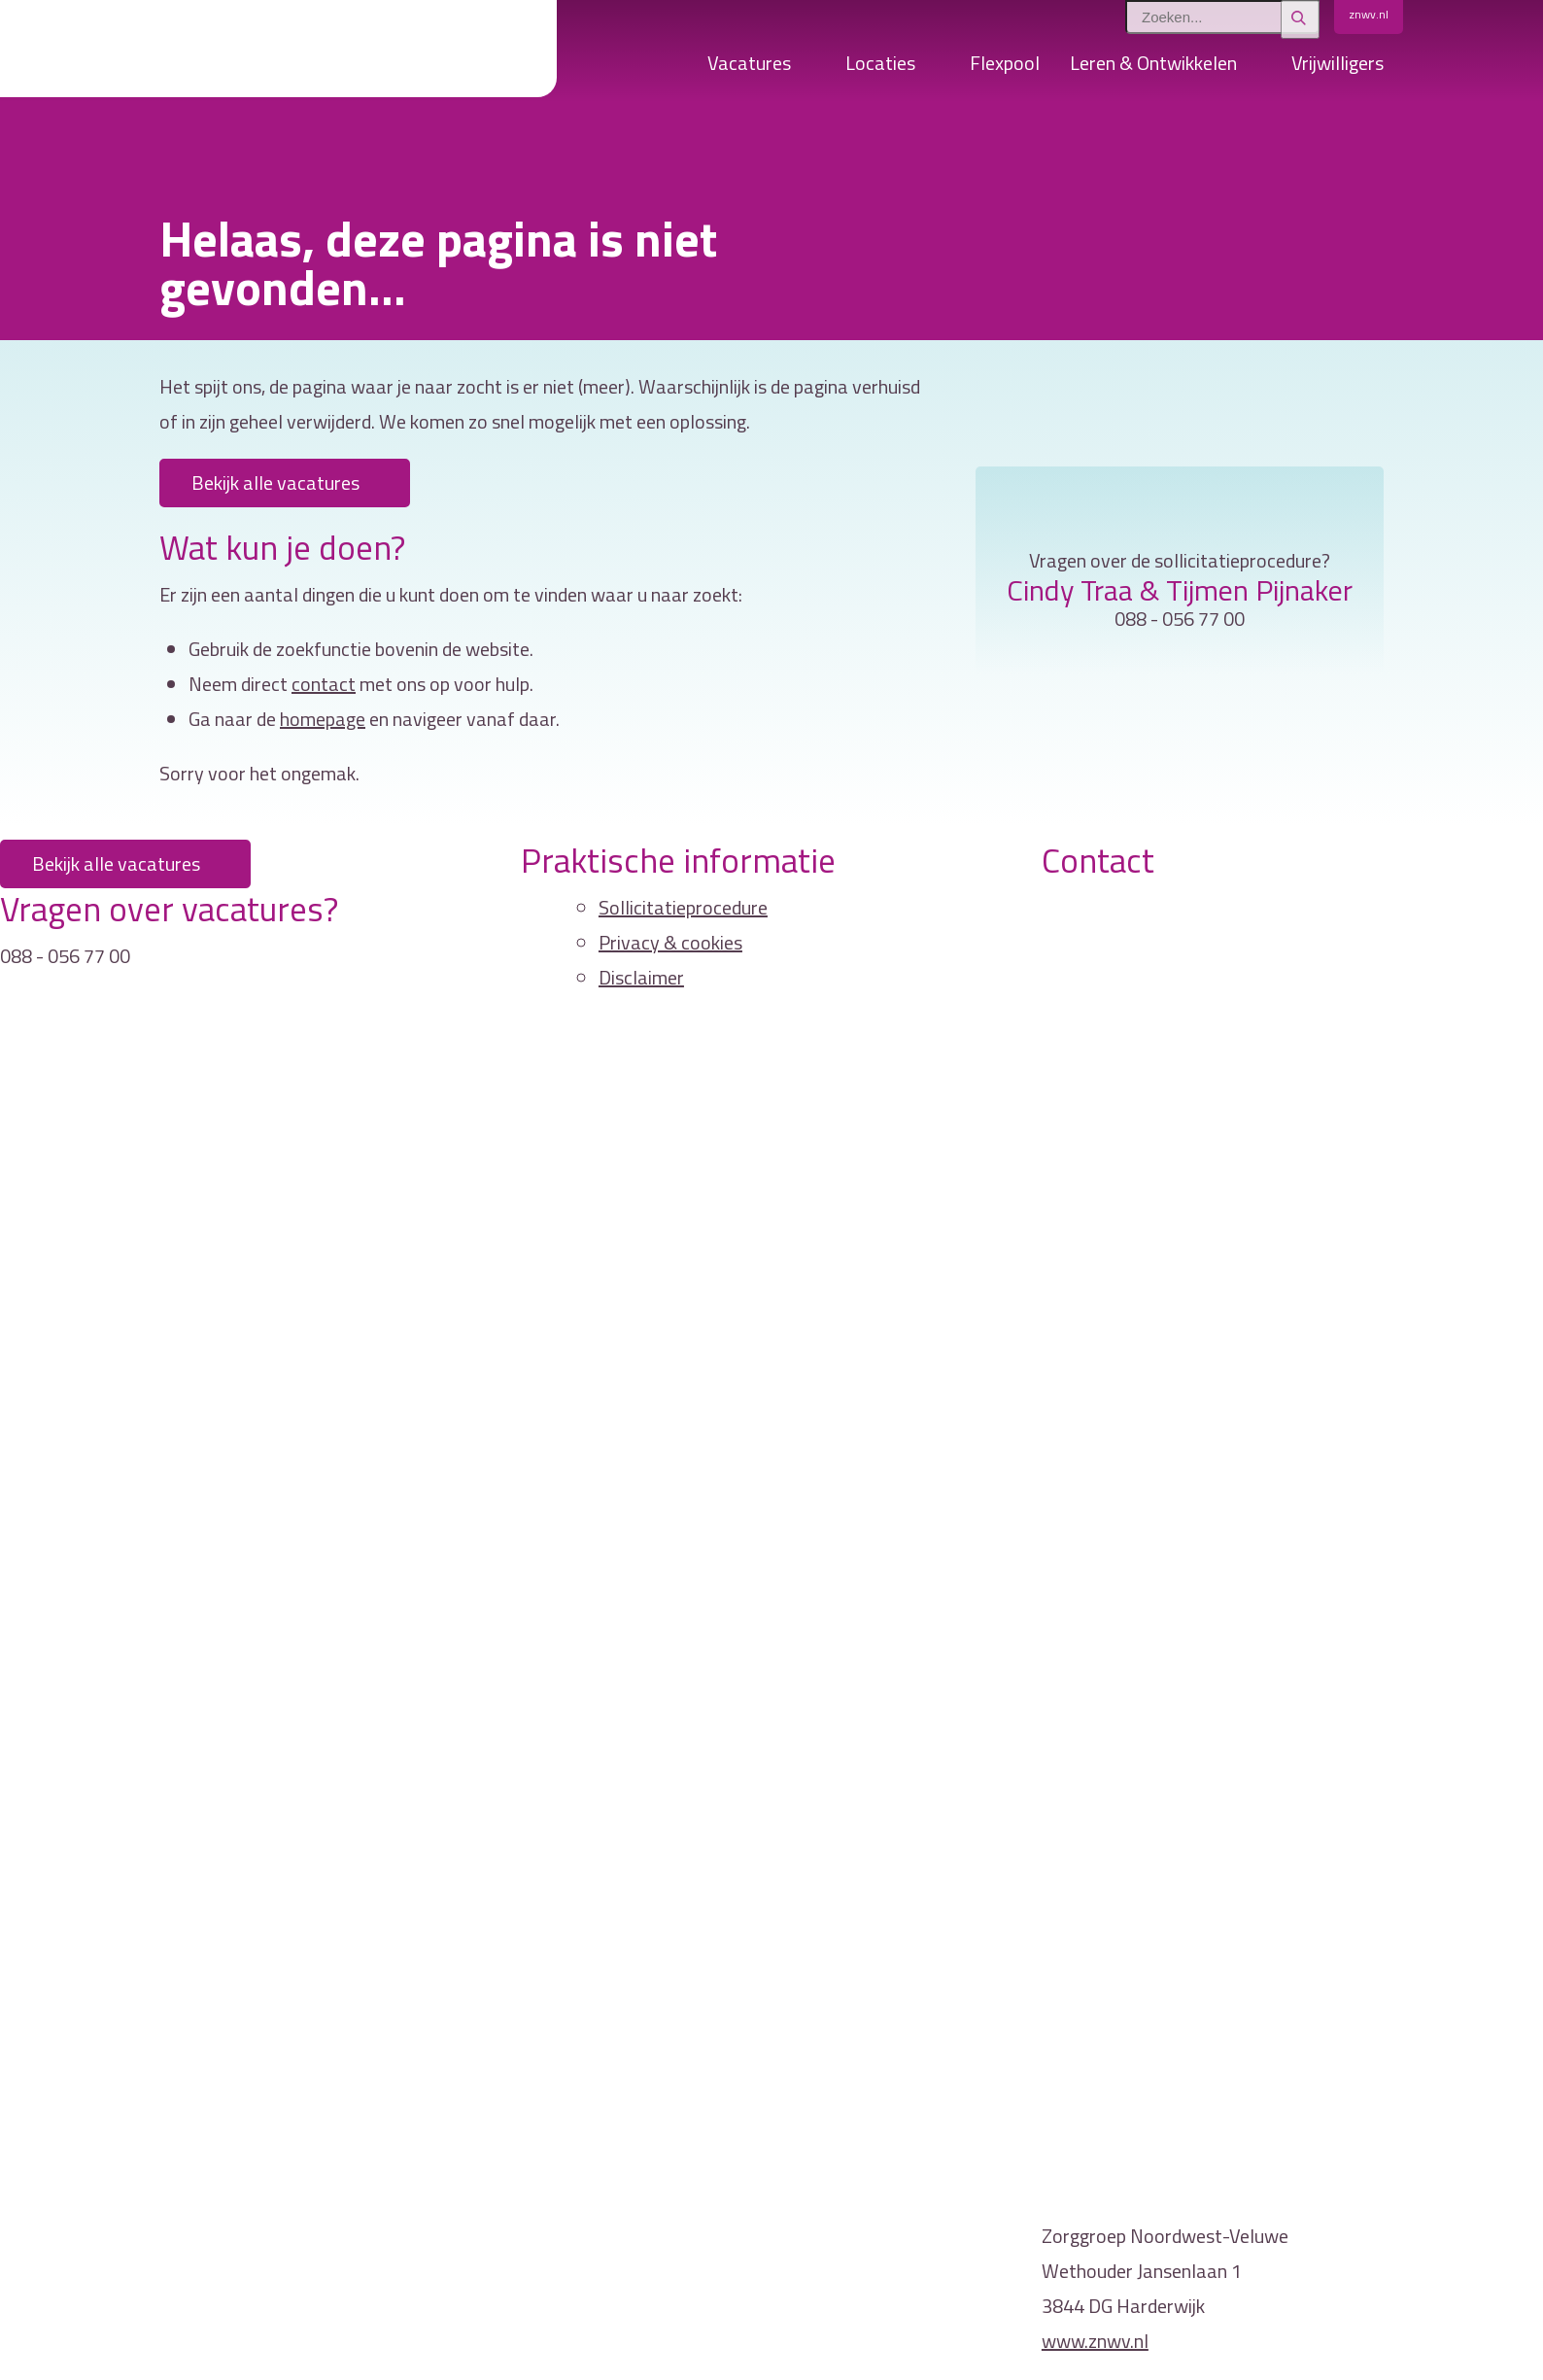  Describe the element at coordinates (1300, 19) in the screenshot. I see `[Zoeken]` at that location.